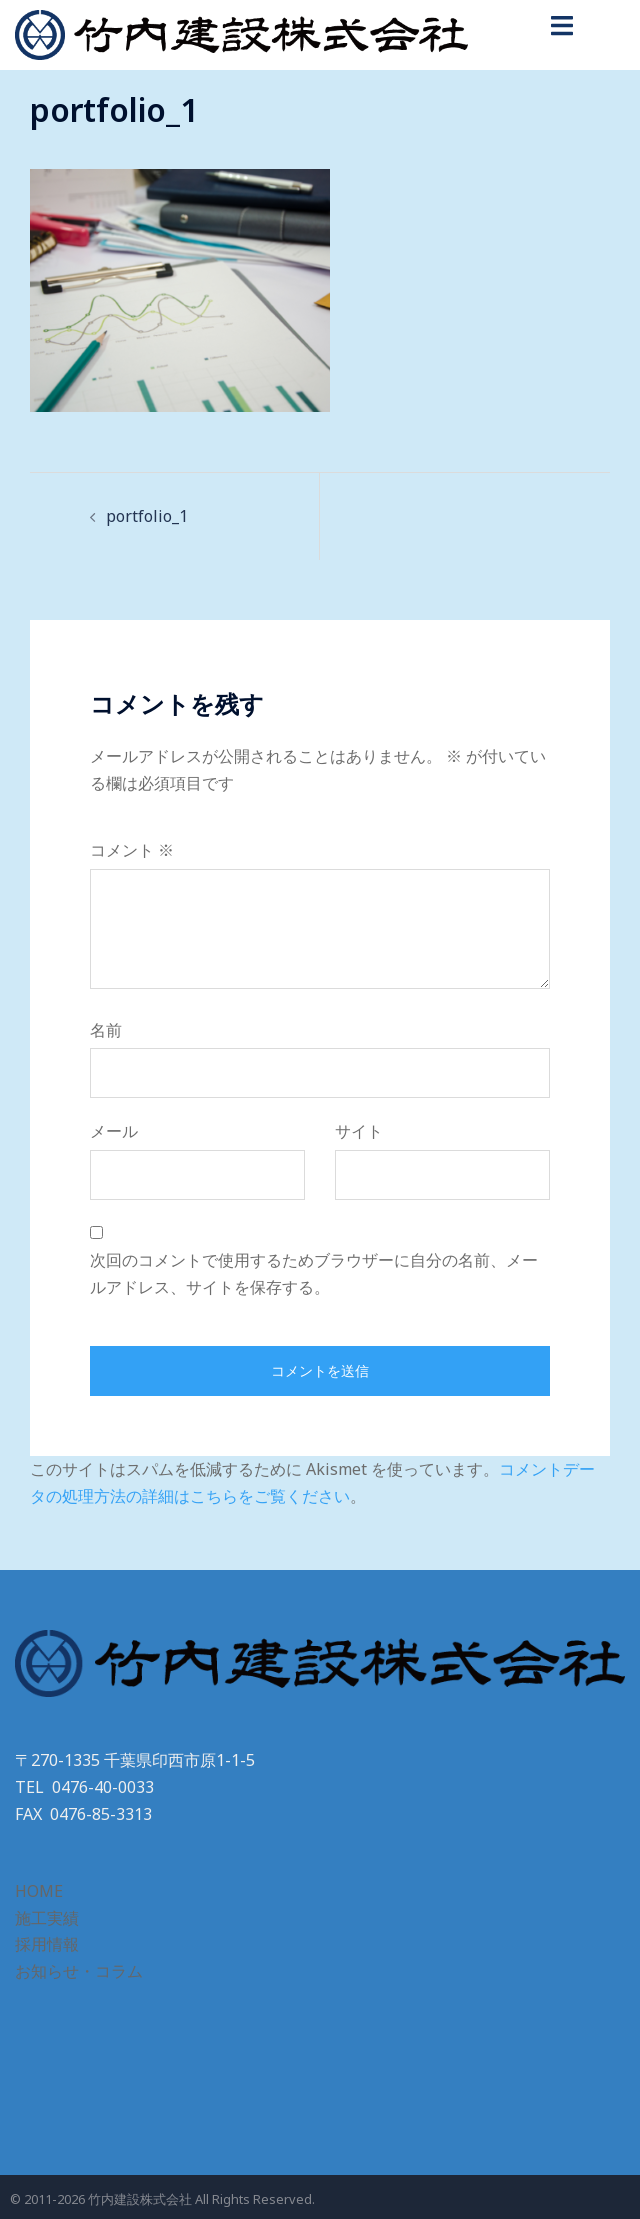  I want to click on 次回のコメントで使用するためブラウザーに自分の名前、メールアドレス、サイトを保存する。, so click(314, 1273).